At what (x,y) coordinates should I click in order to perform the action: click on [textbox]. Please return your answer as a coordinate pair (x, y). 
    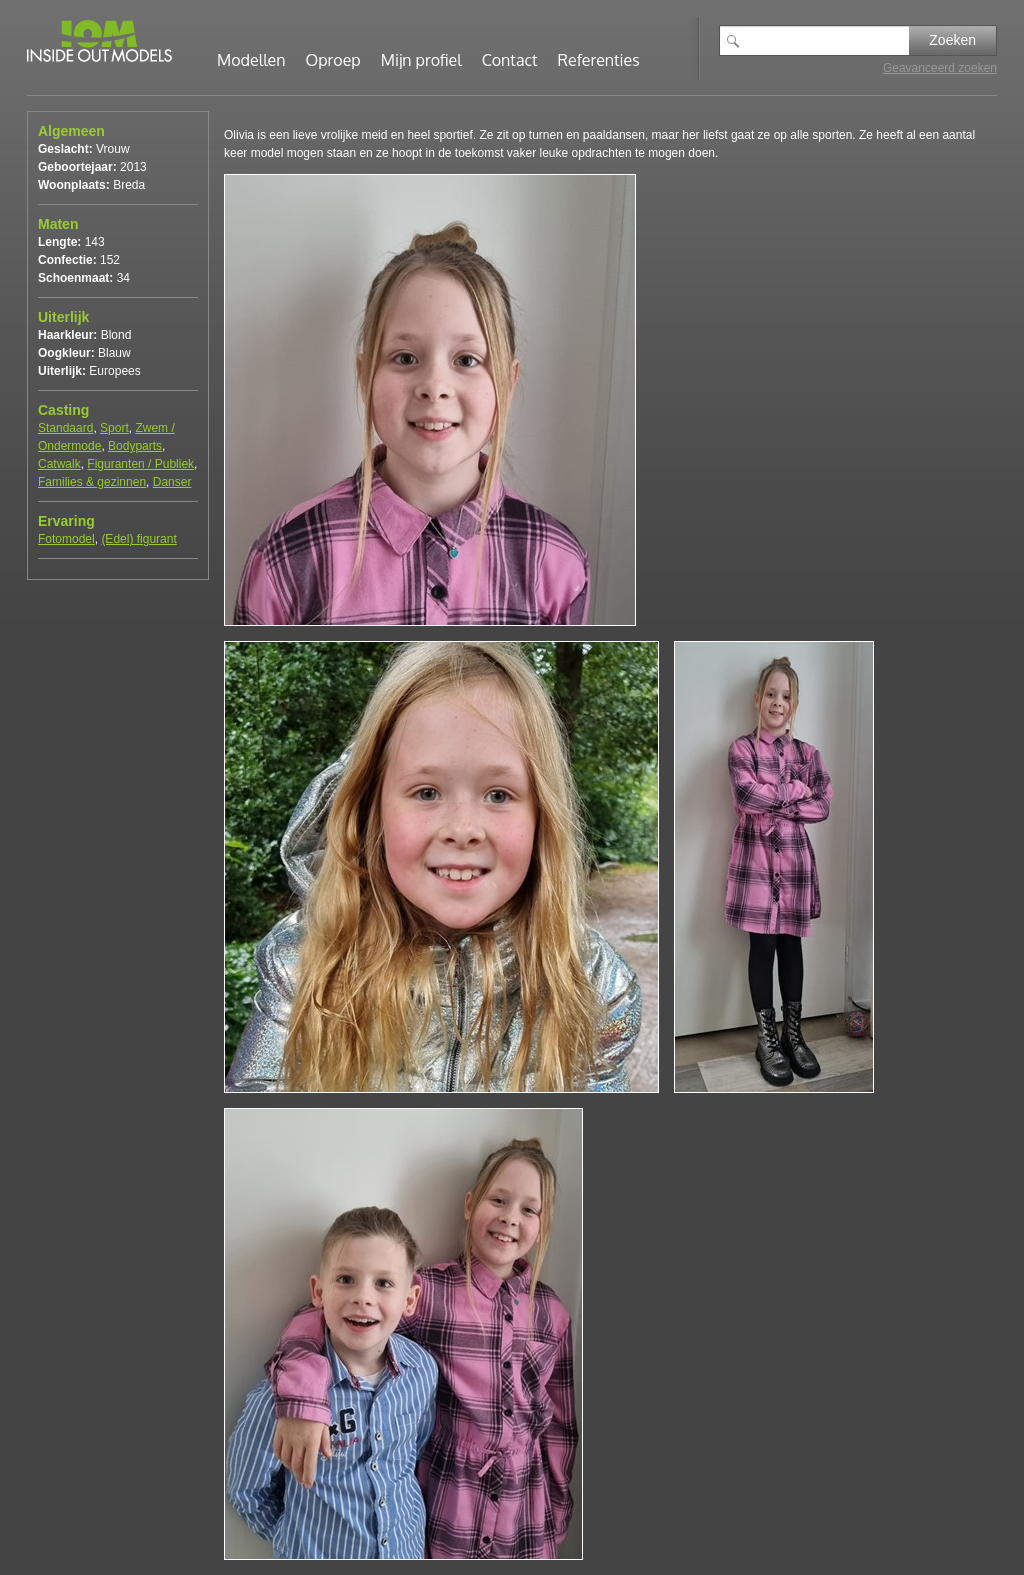
    Looking at the image, I should click on (829, 40).